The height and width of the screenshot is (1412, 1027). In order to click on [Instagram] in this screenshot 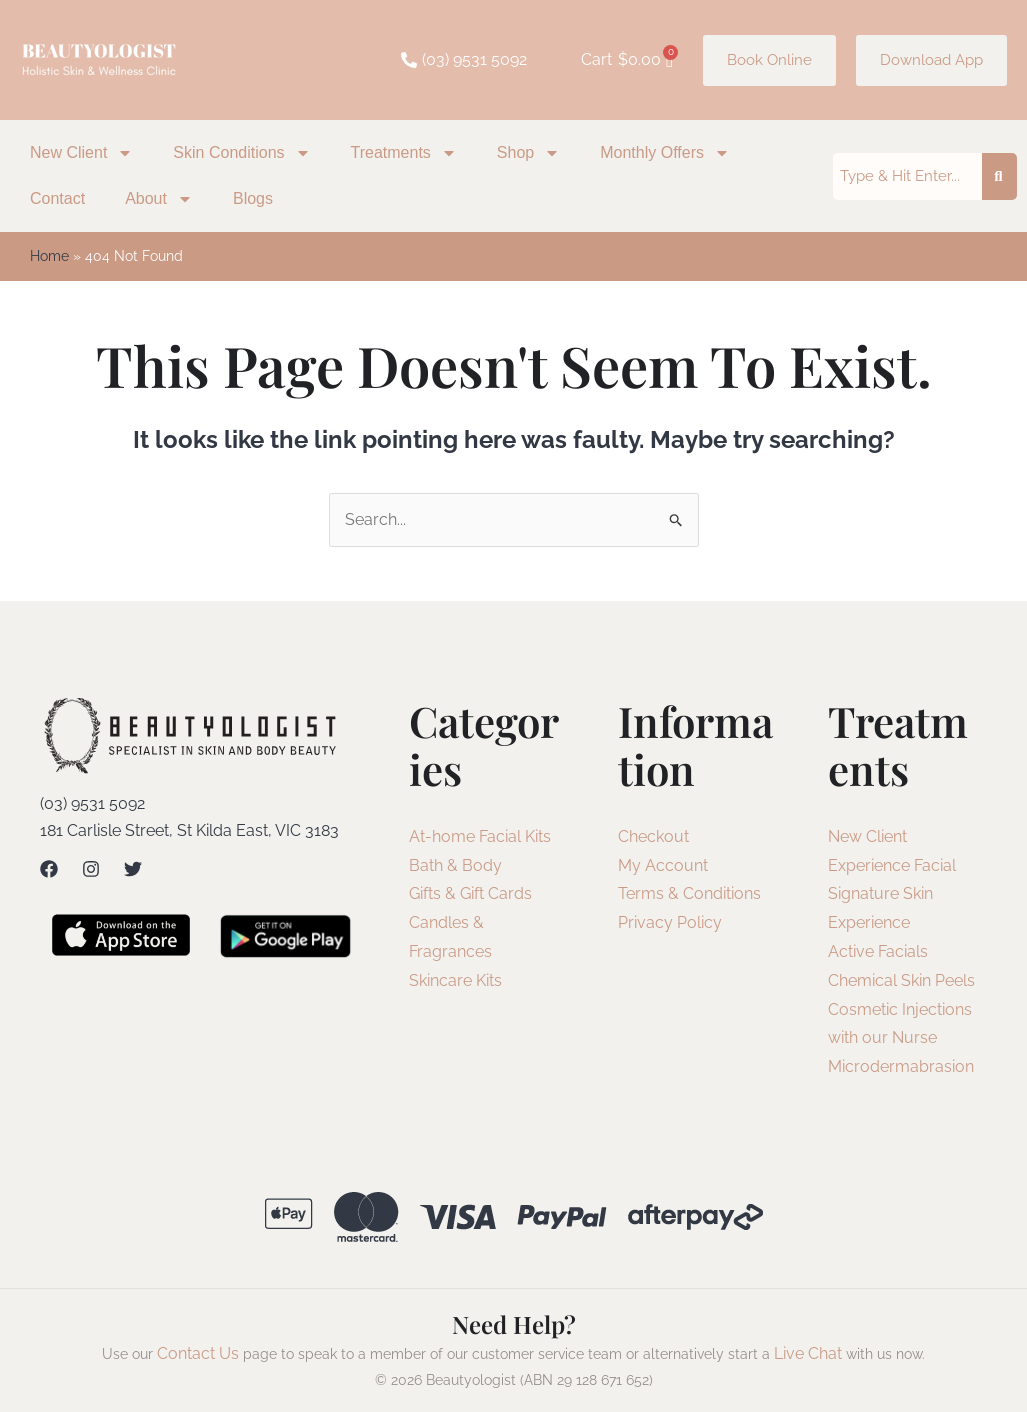, I will do `click(91, 869)`.